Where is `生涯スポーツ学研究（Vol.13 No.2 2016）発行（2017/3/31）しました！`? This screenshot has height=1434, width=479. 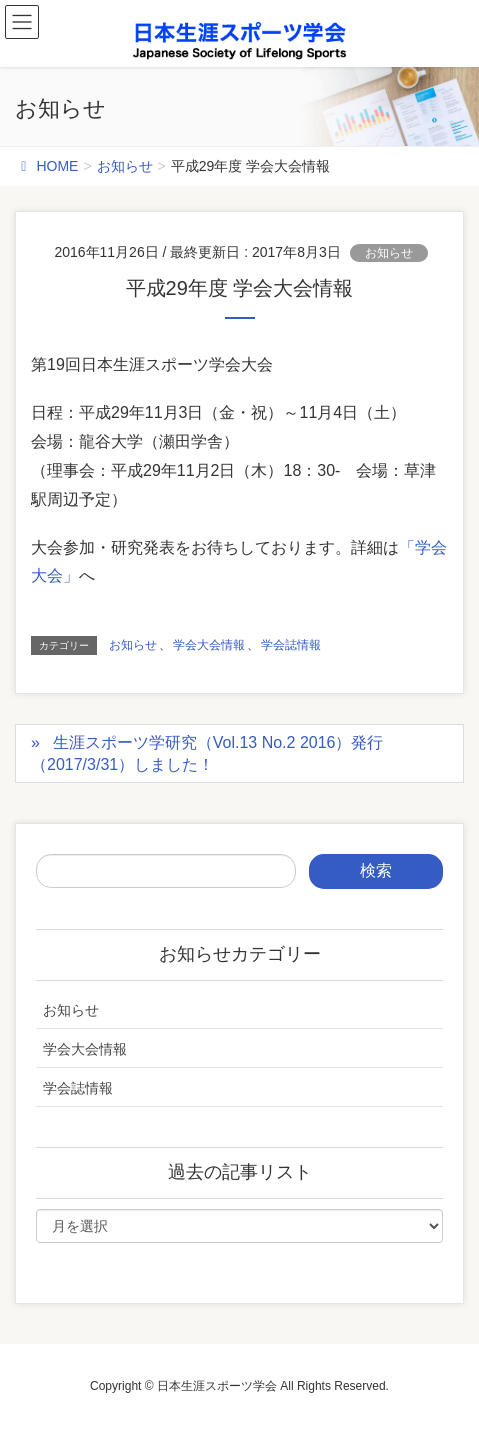
生涯スポーツ学研究（Vol.13 No.2 2016）発行（2017/3/31）しました！ is located at coordinates (207, 754).